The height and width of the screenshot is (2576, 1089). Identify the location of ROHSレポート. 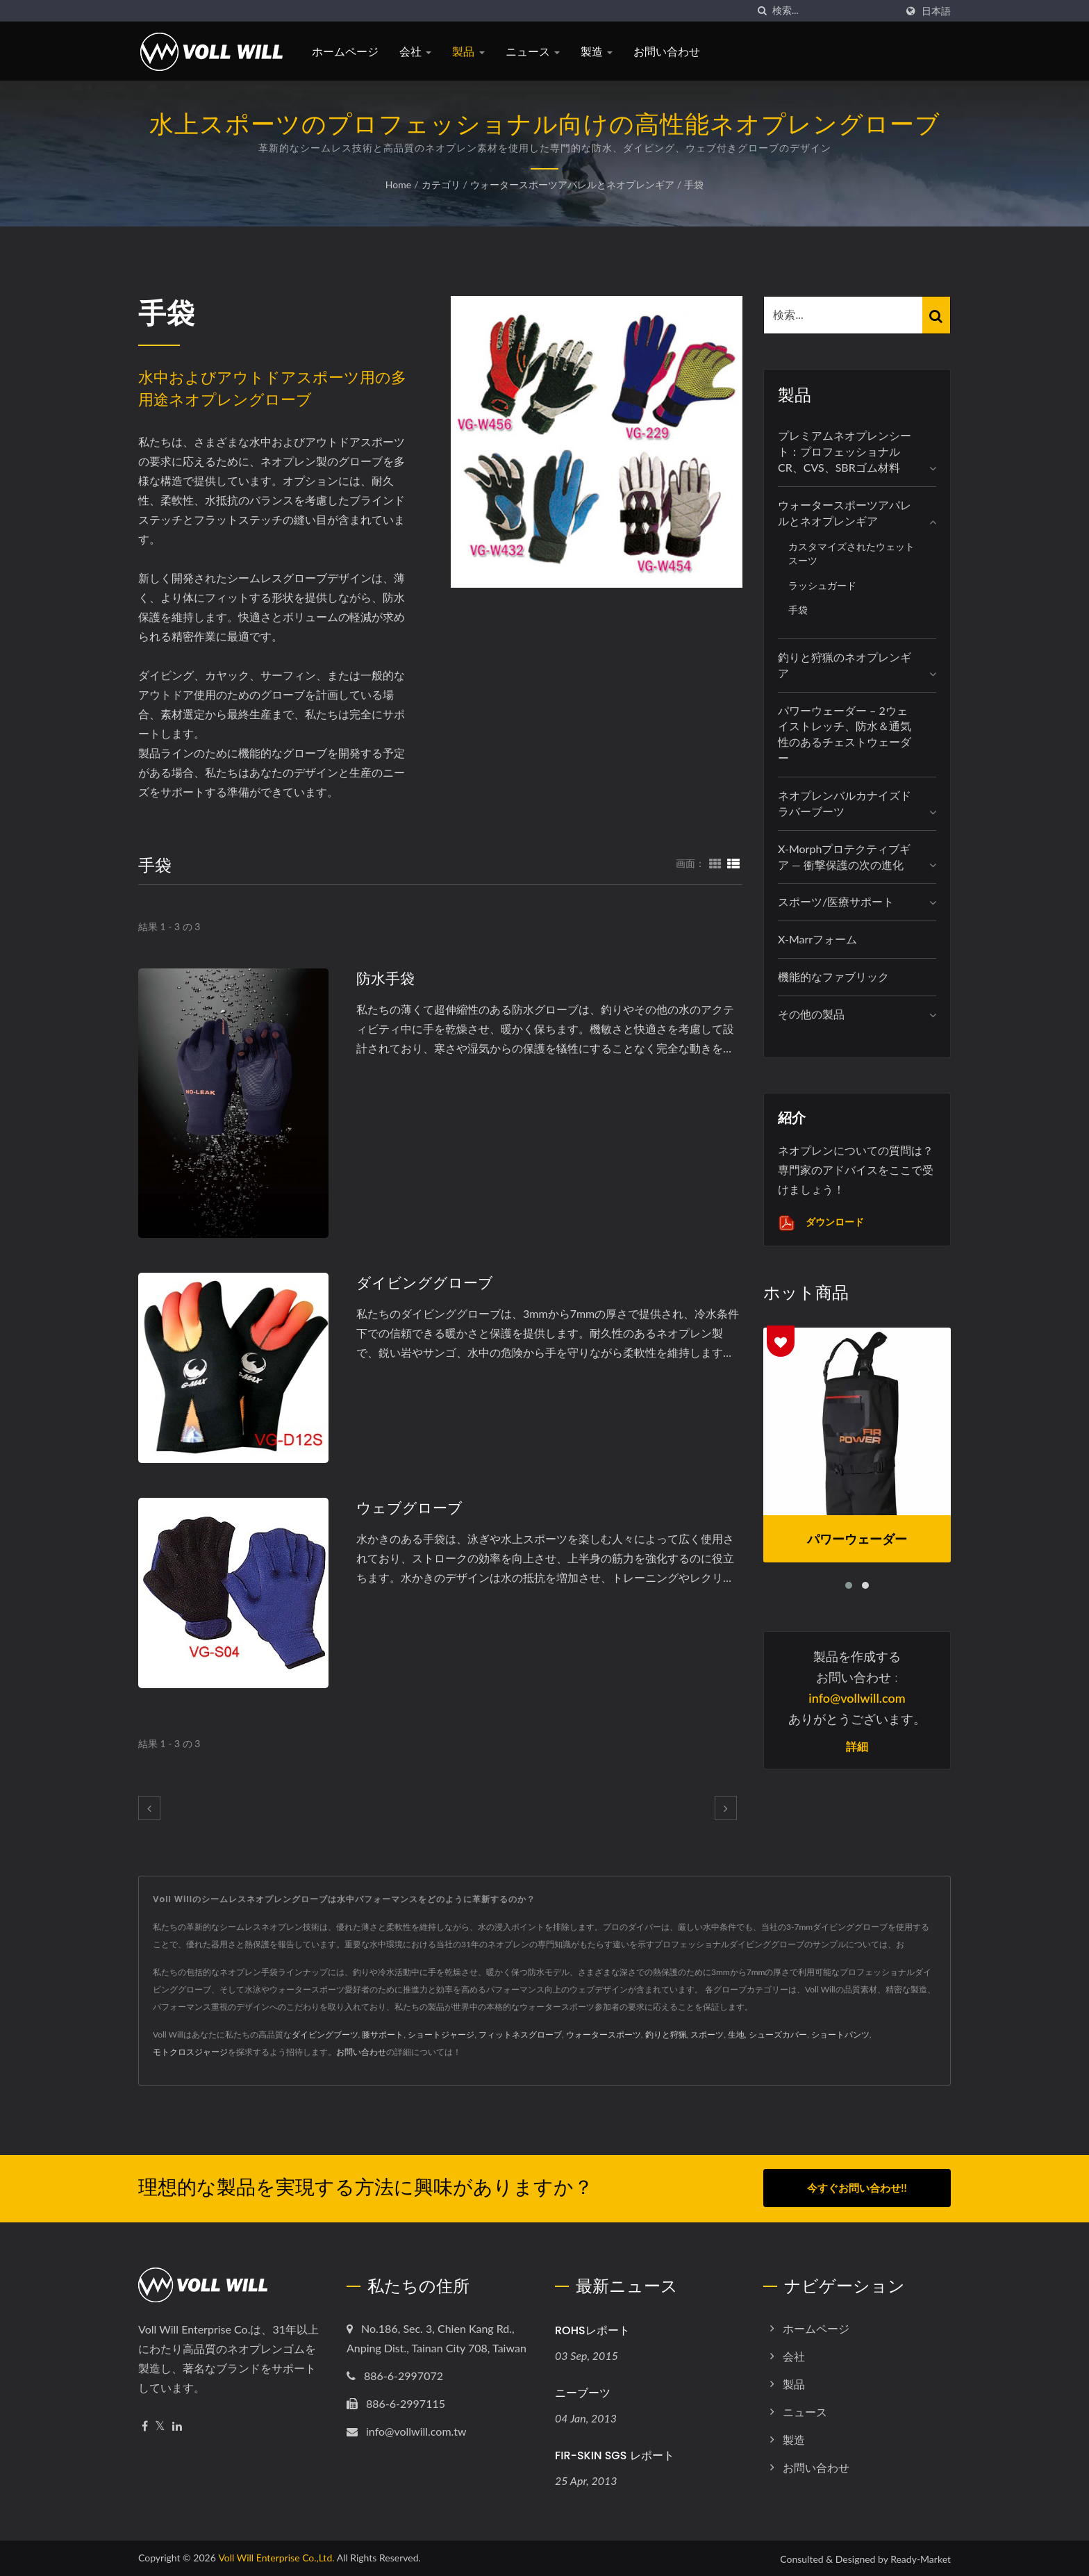
(592, 2329).